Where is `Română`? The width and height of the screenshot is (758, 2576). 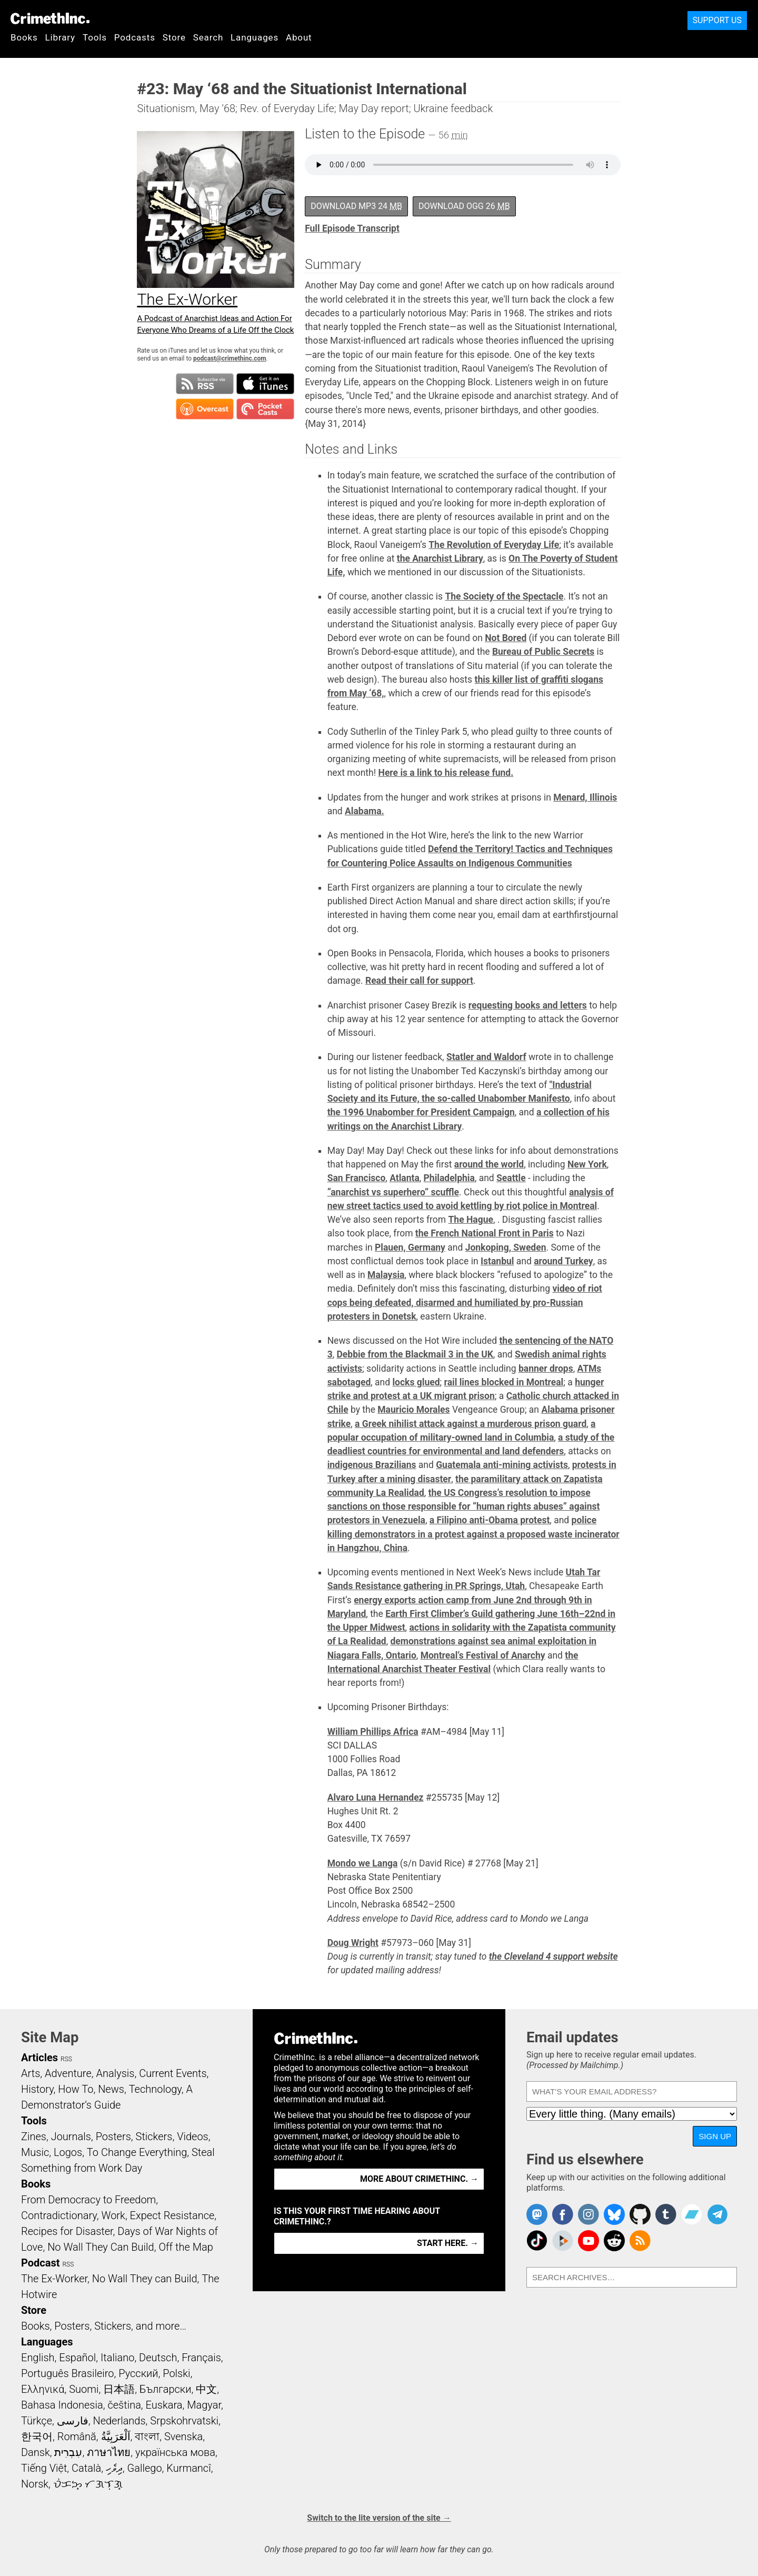
Română is located at coordinates (76, 2436).